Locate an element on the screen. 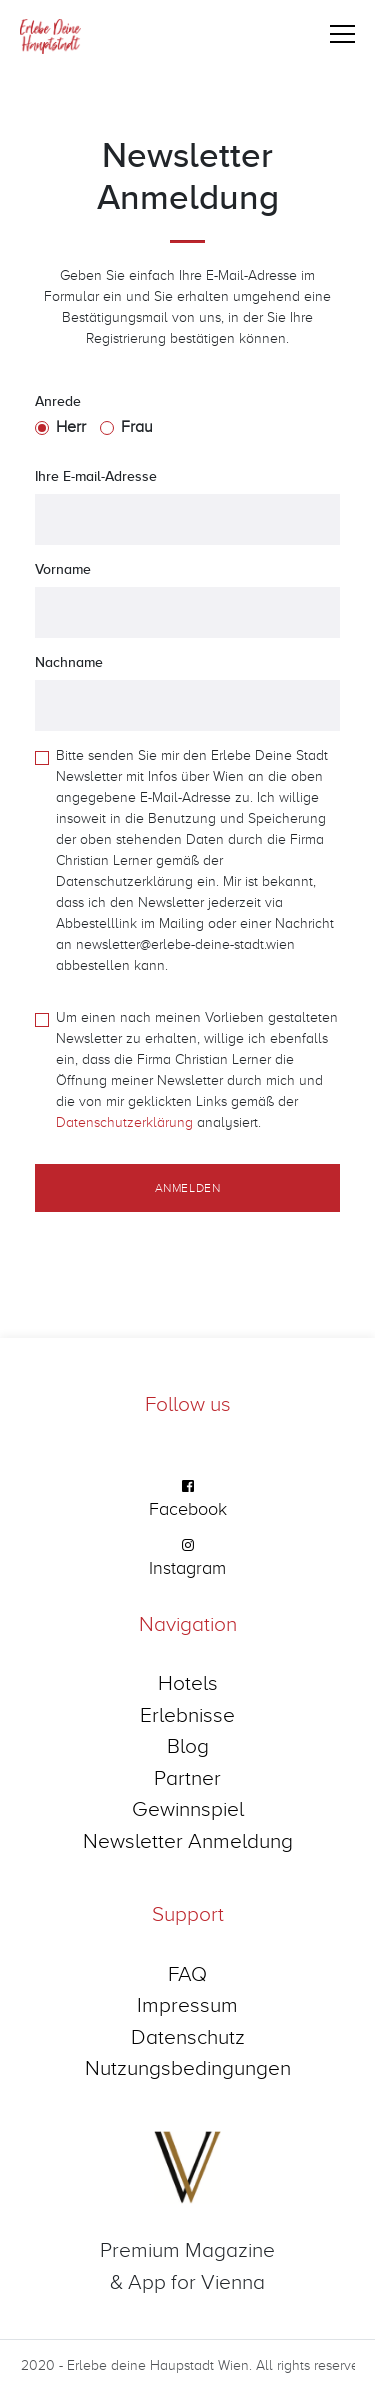  Anrede is located at coordinates (58, 401).